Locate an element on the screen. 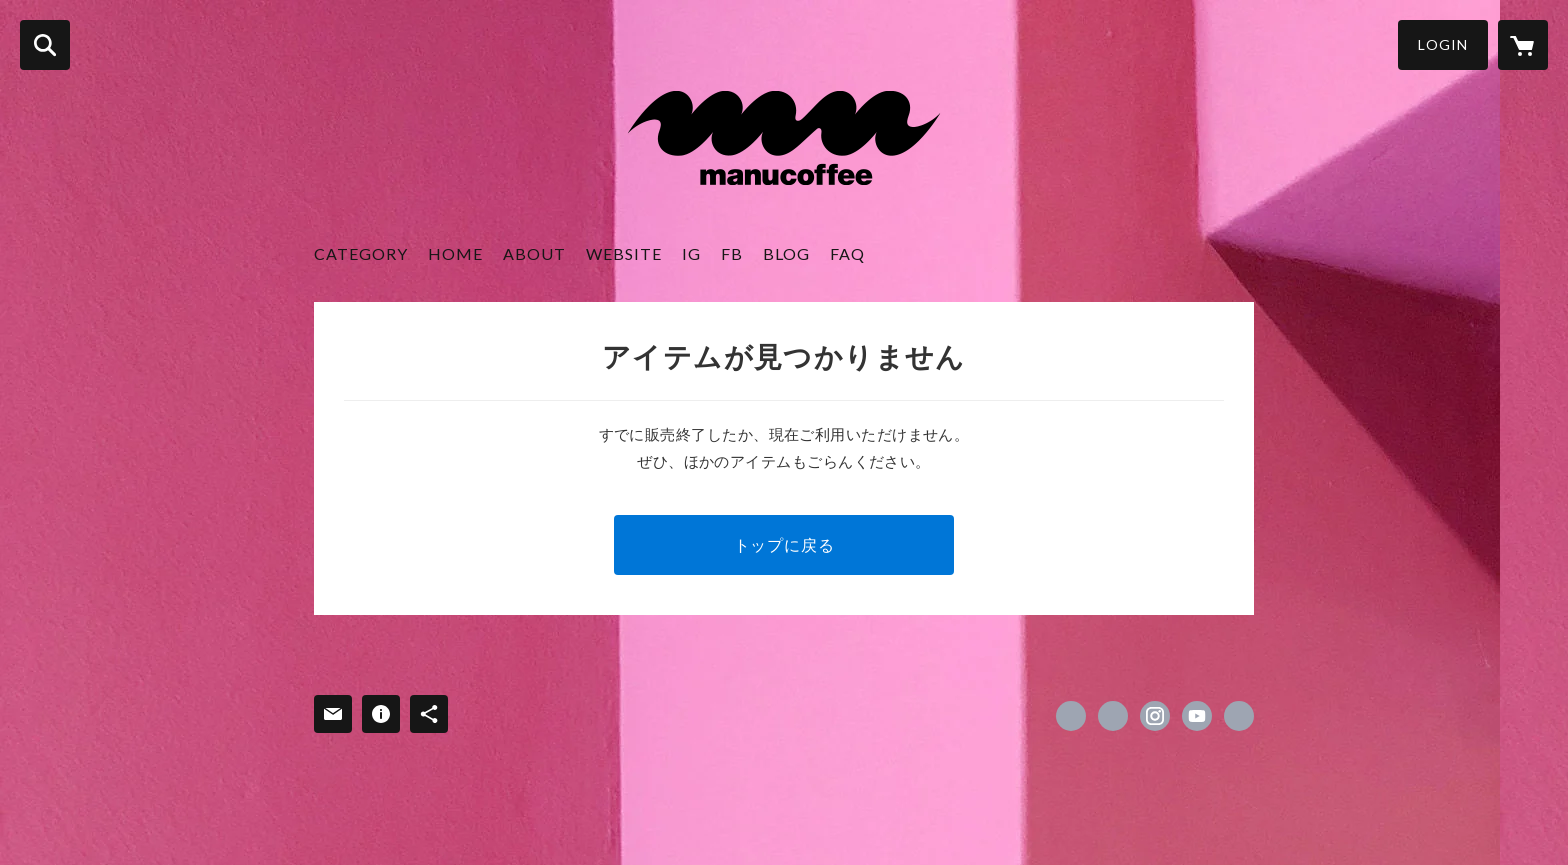 Image resolution: width=1568 pixels, height=865 pixels. BLOG is located at coordinates (786, 253).